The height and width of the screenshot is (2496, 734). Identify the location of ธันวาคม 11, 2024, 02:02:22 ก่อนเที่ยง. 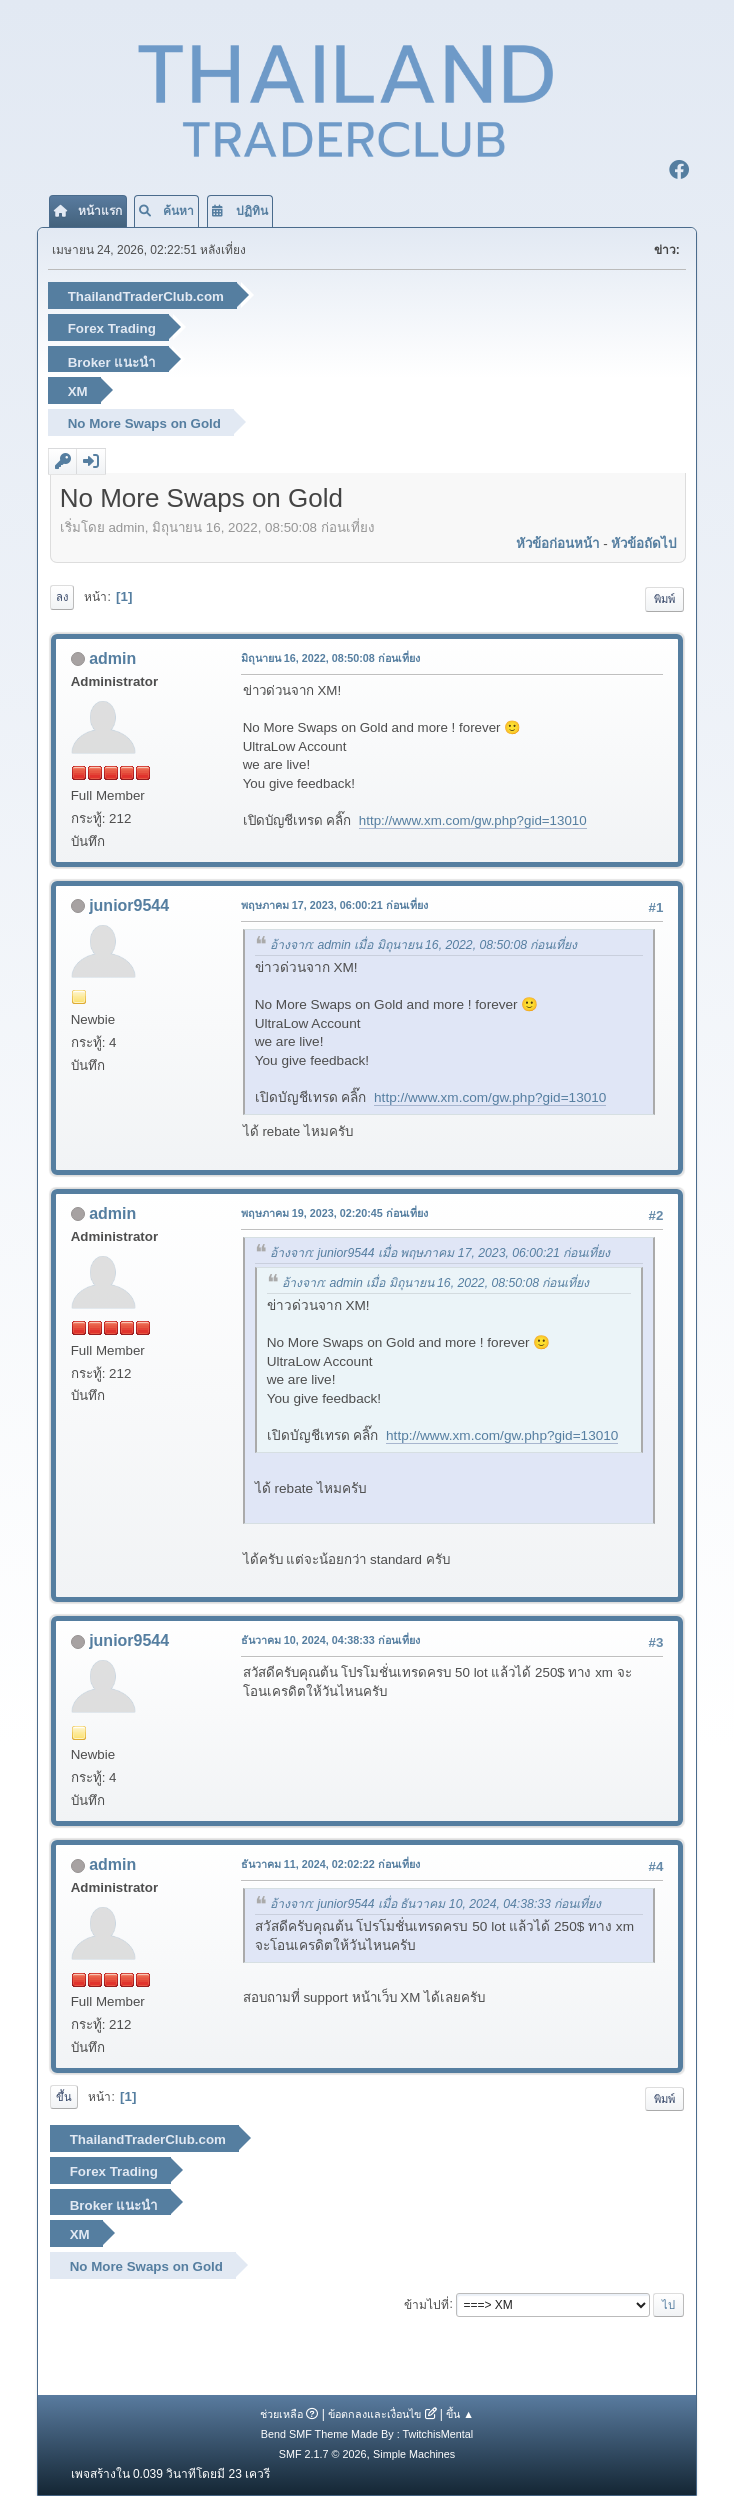
(330, 1864).